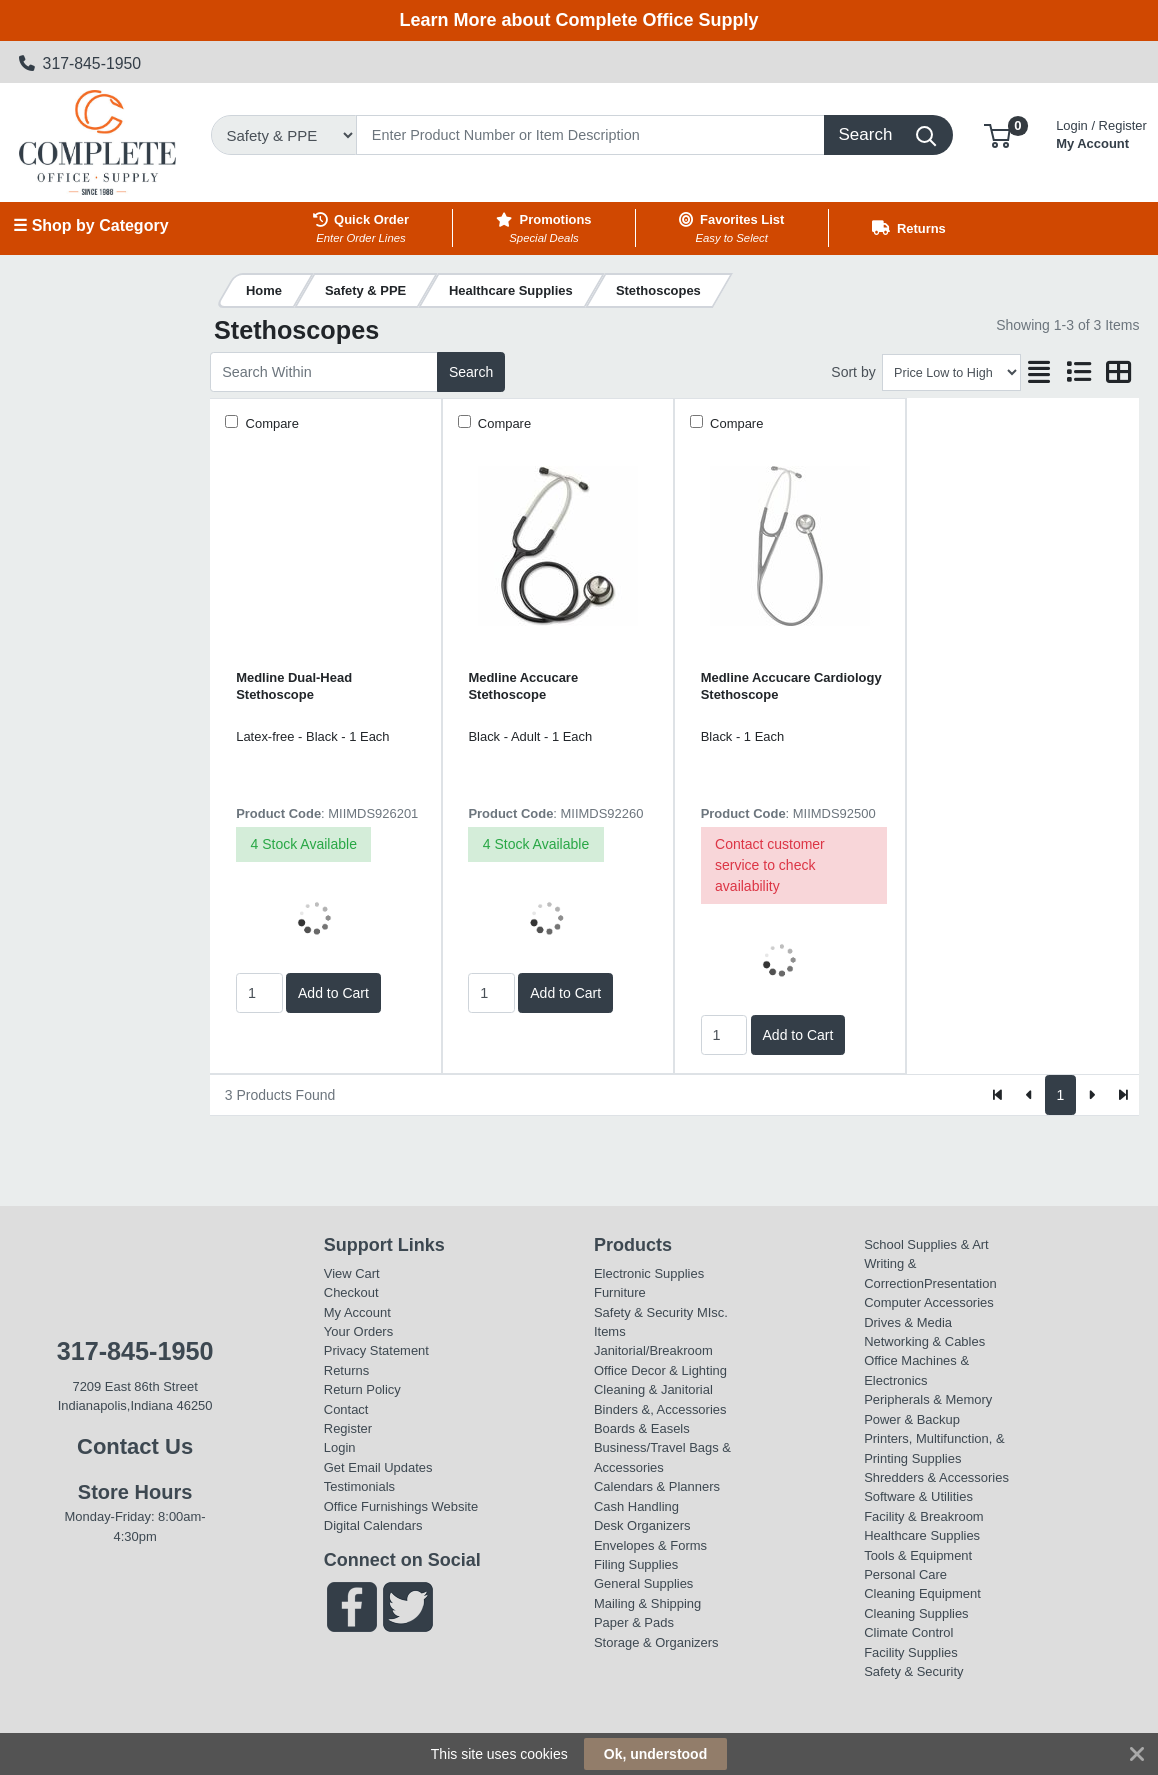 Image resolution: width=1158 pixels, height=1775 pixels. Describe the element at coordinates (650, 1545) in the screenshot. I see `Envelopes & Forms` at that location.